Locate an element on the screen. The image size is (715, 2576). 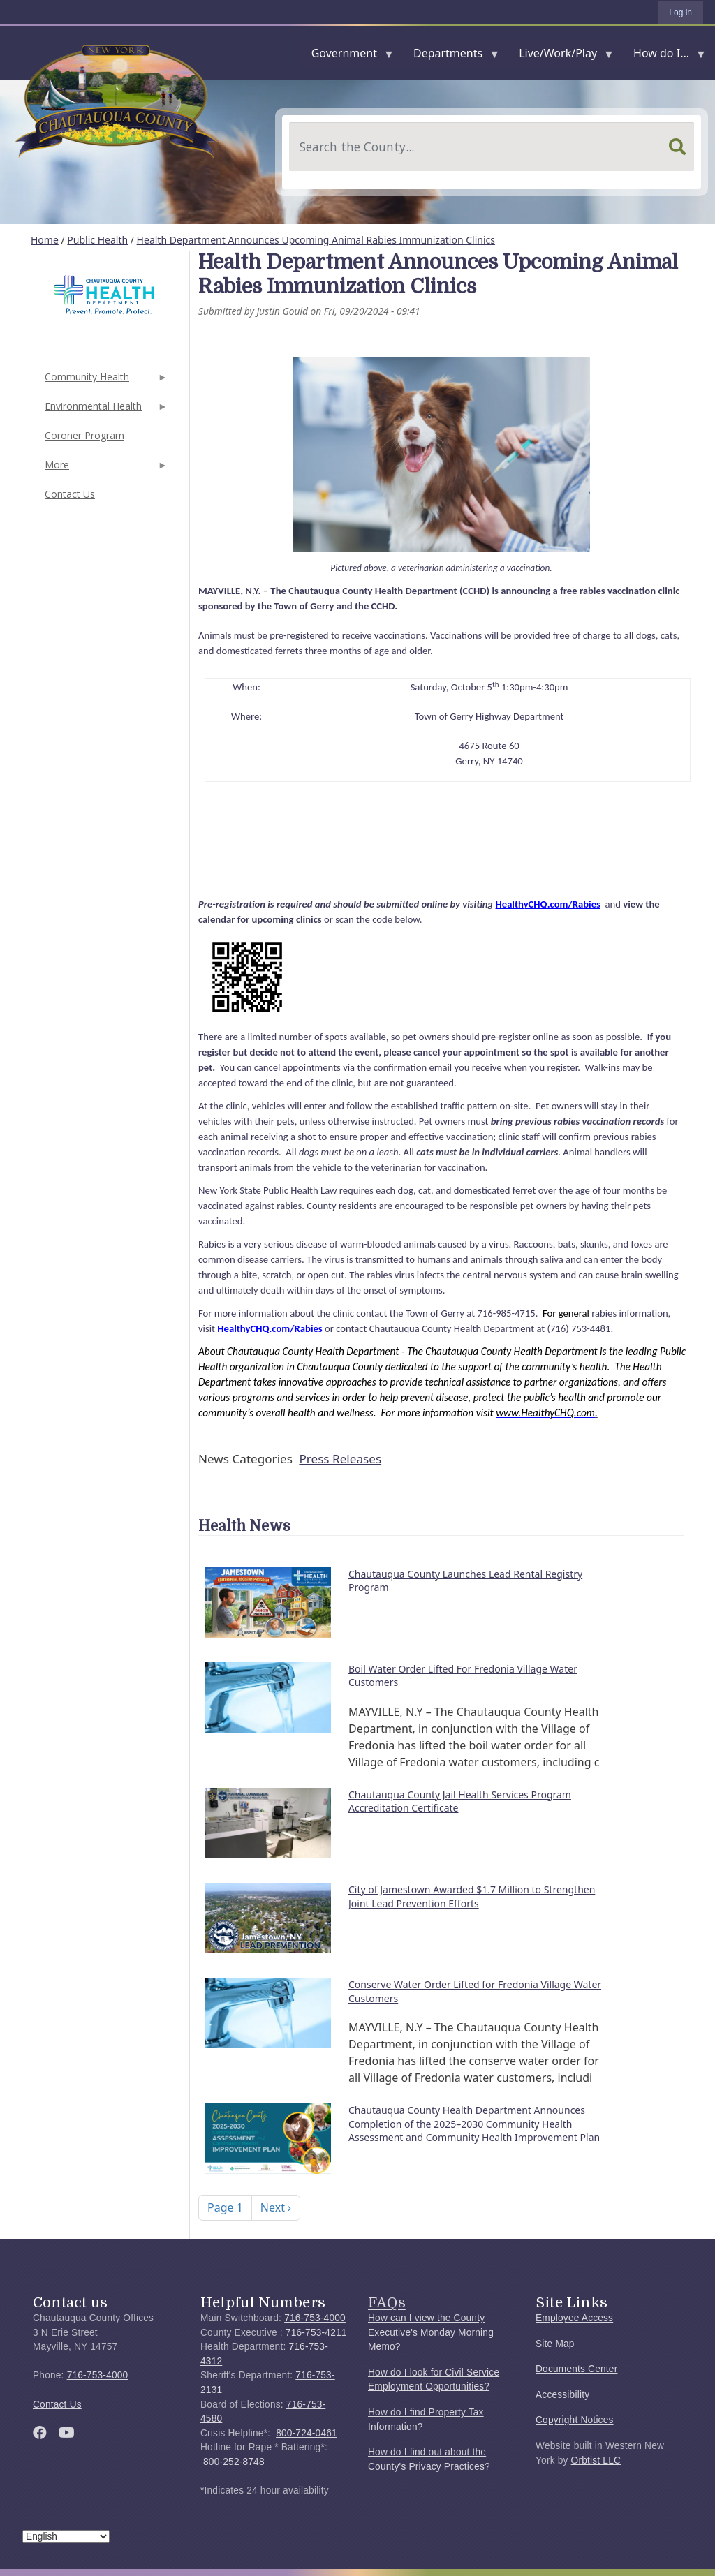
Departments is located at coordinates (450, 56).